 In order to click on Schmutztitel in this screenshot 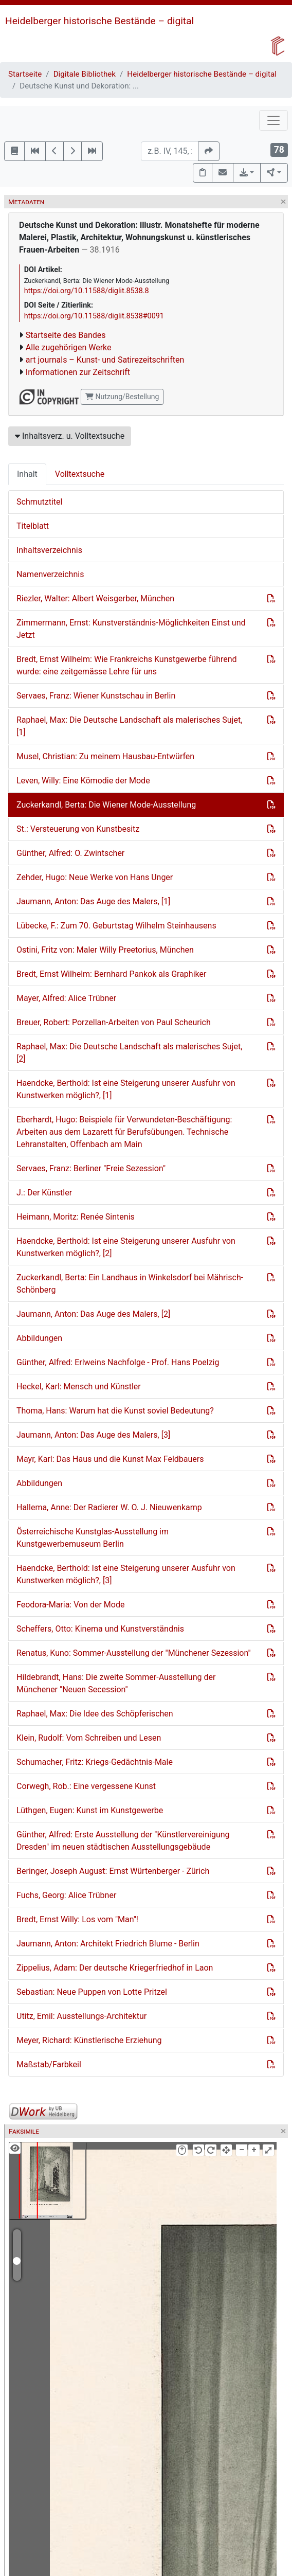, I will do `click(39, 502)`.